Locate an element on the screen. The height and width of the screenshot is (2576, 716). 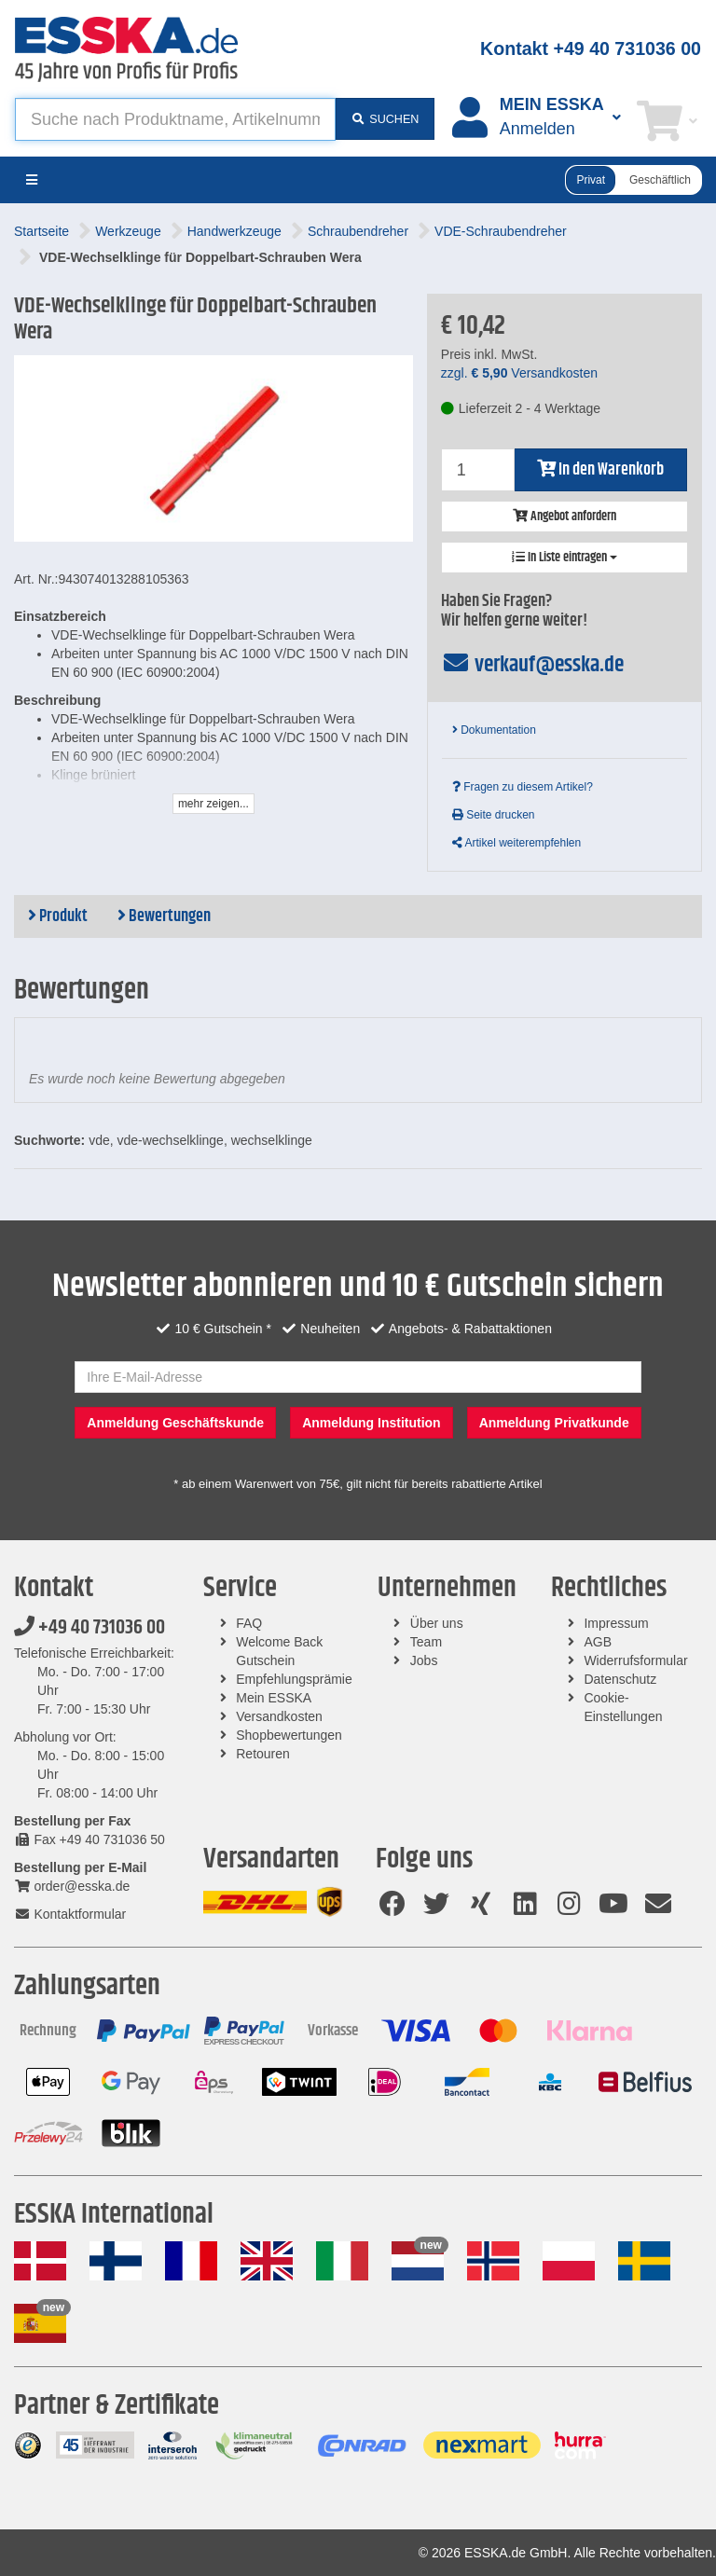
Mein ESSKA is located at coordinates (273, 1697).